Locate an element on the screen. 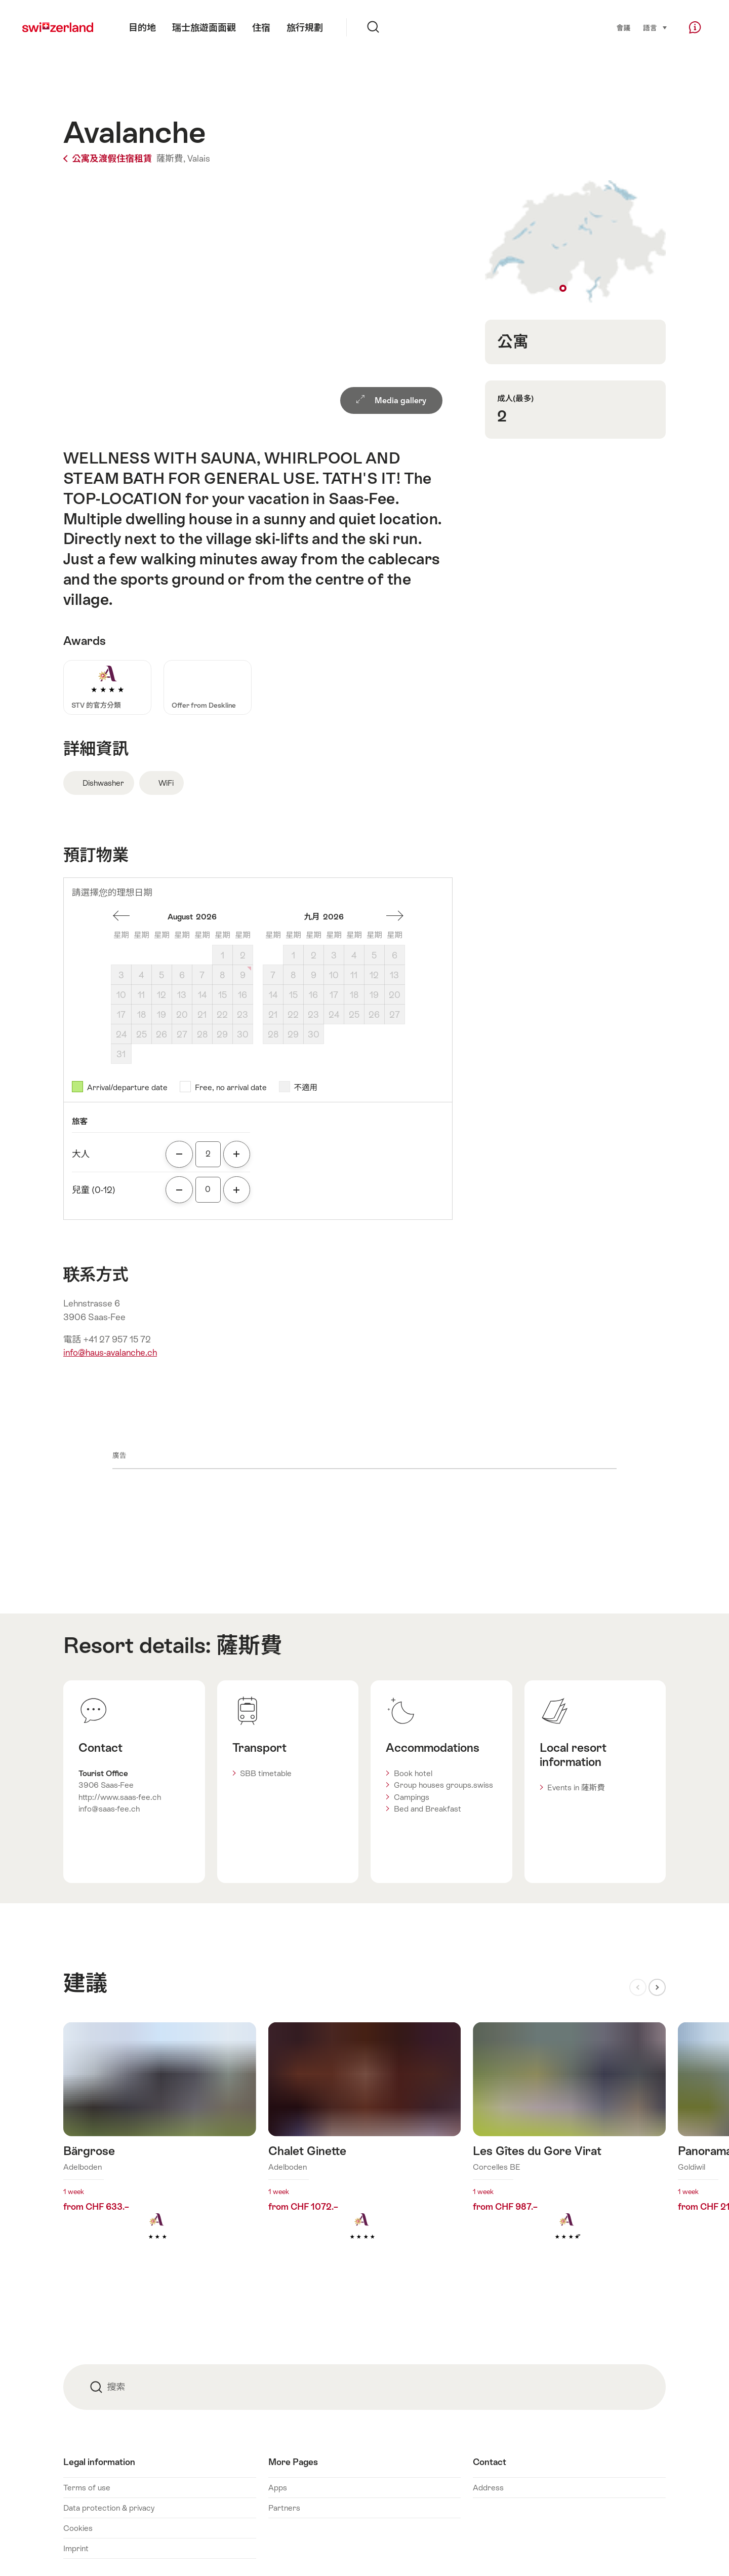 This screenshot has width=729, height=2576. 公寓及渡假住宿租賃 is located at coordinates (108, 158).